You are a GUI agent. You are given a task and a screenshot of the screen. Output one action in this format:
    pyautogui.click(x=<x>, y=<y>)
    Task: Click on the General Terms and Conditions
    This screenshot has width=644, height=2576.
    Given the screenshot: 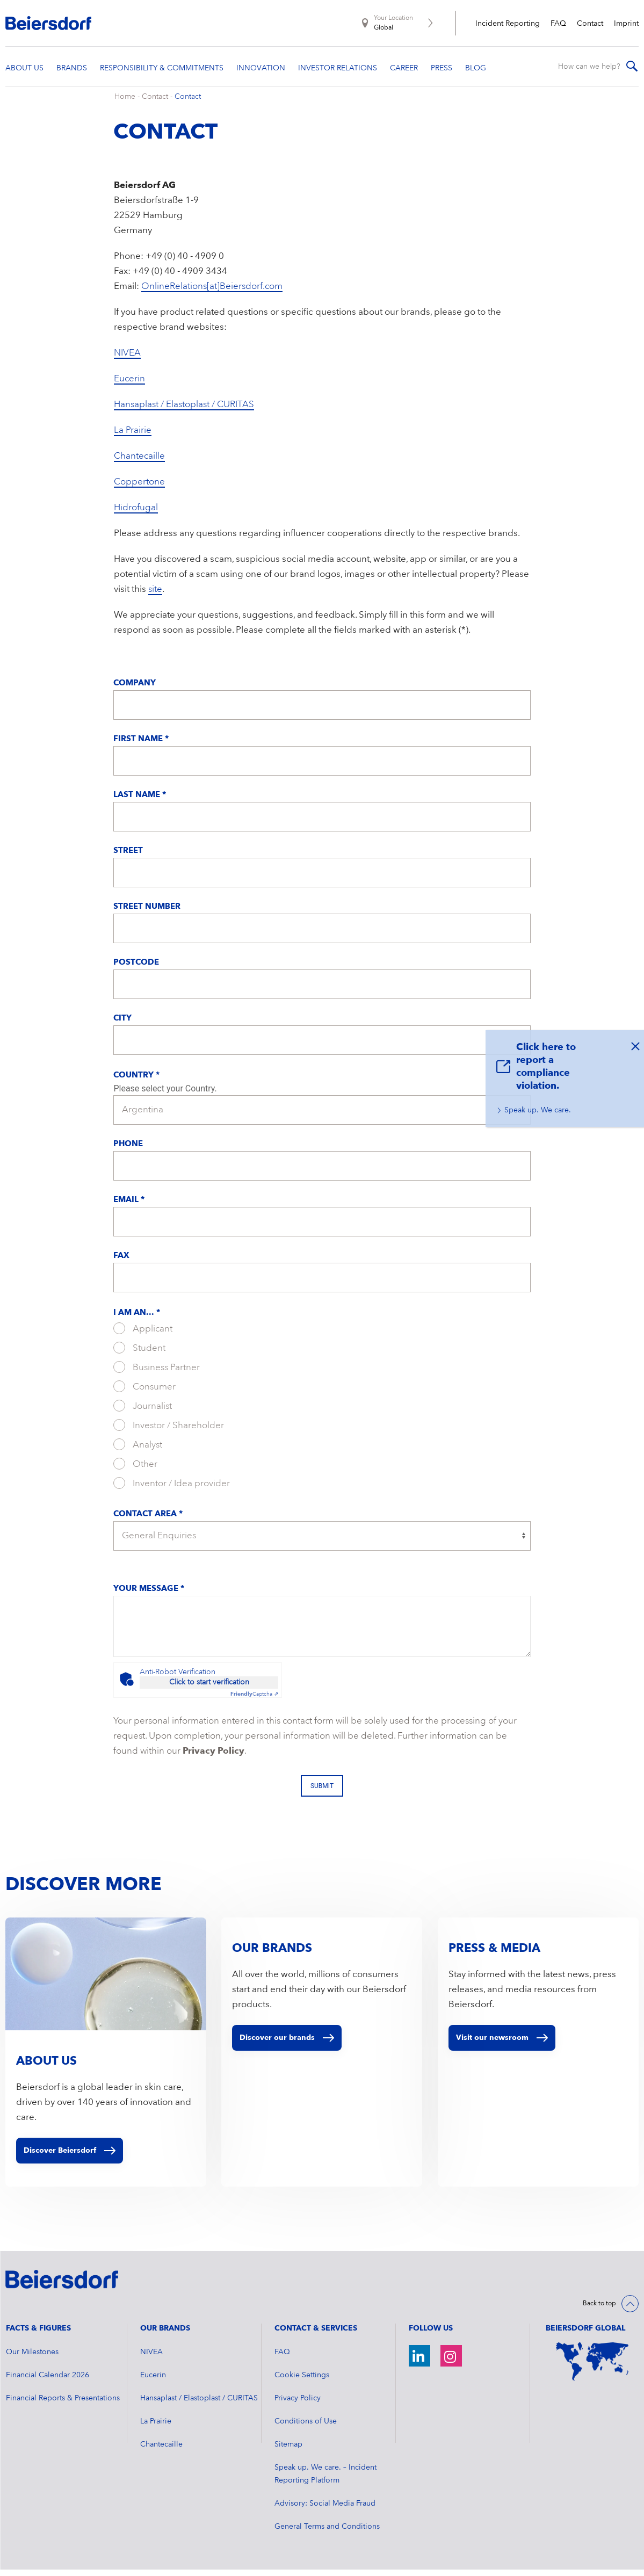 What is the action you would take?
    pyautogui.click(x=327, y=2533)
    